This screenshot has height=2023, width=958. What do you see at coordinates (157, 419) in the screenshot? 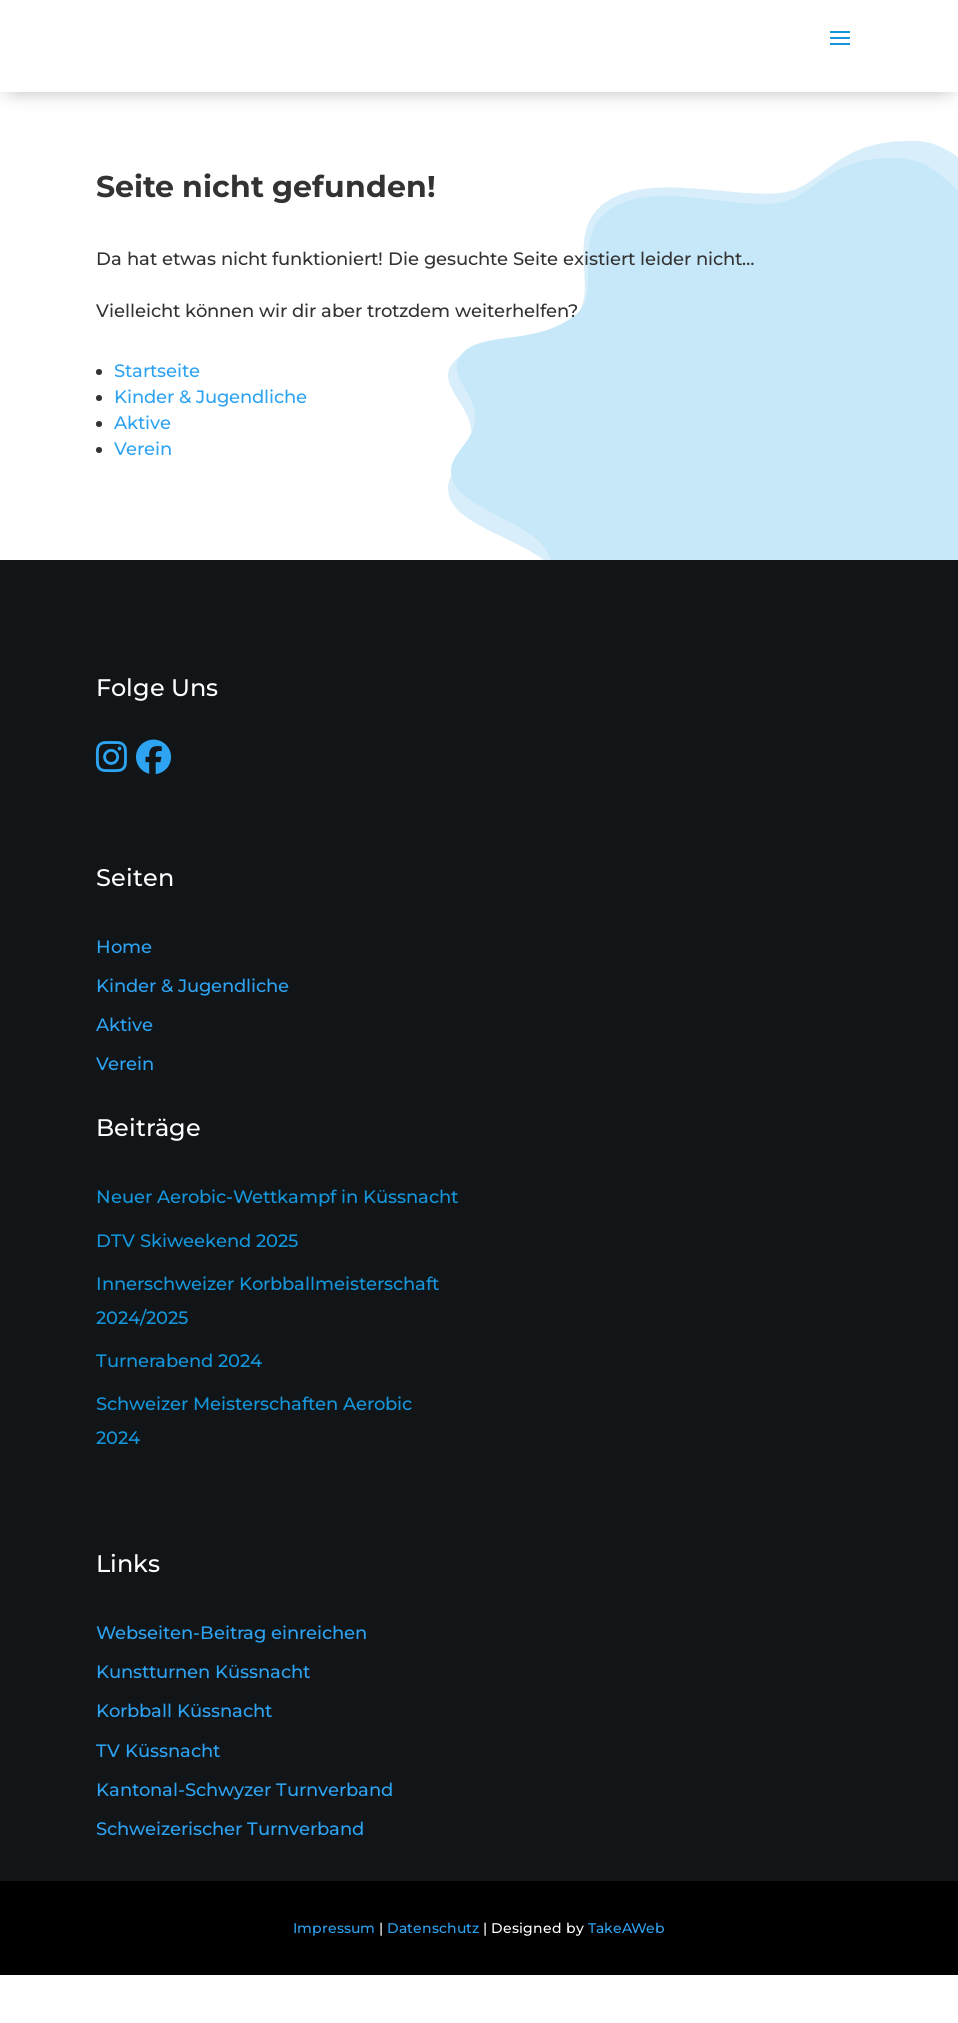
I see `Startseite` at bounding box center [157, 419].